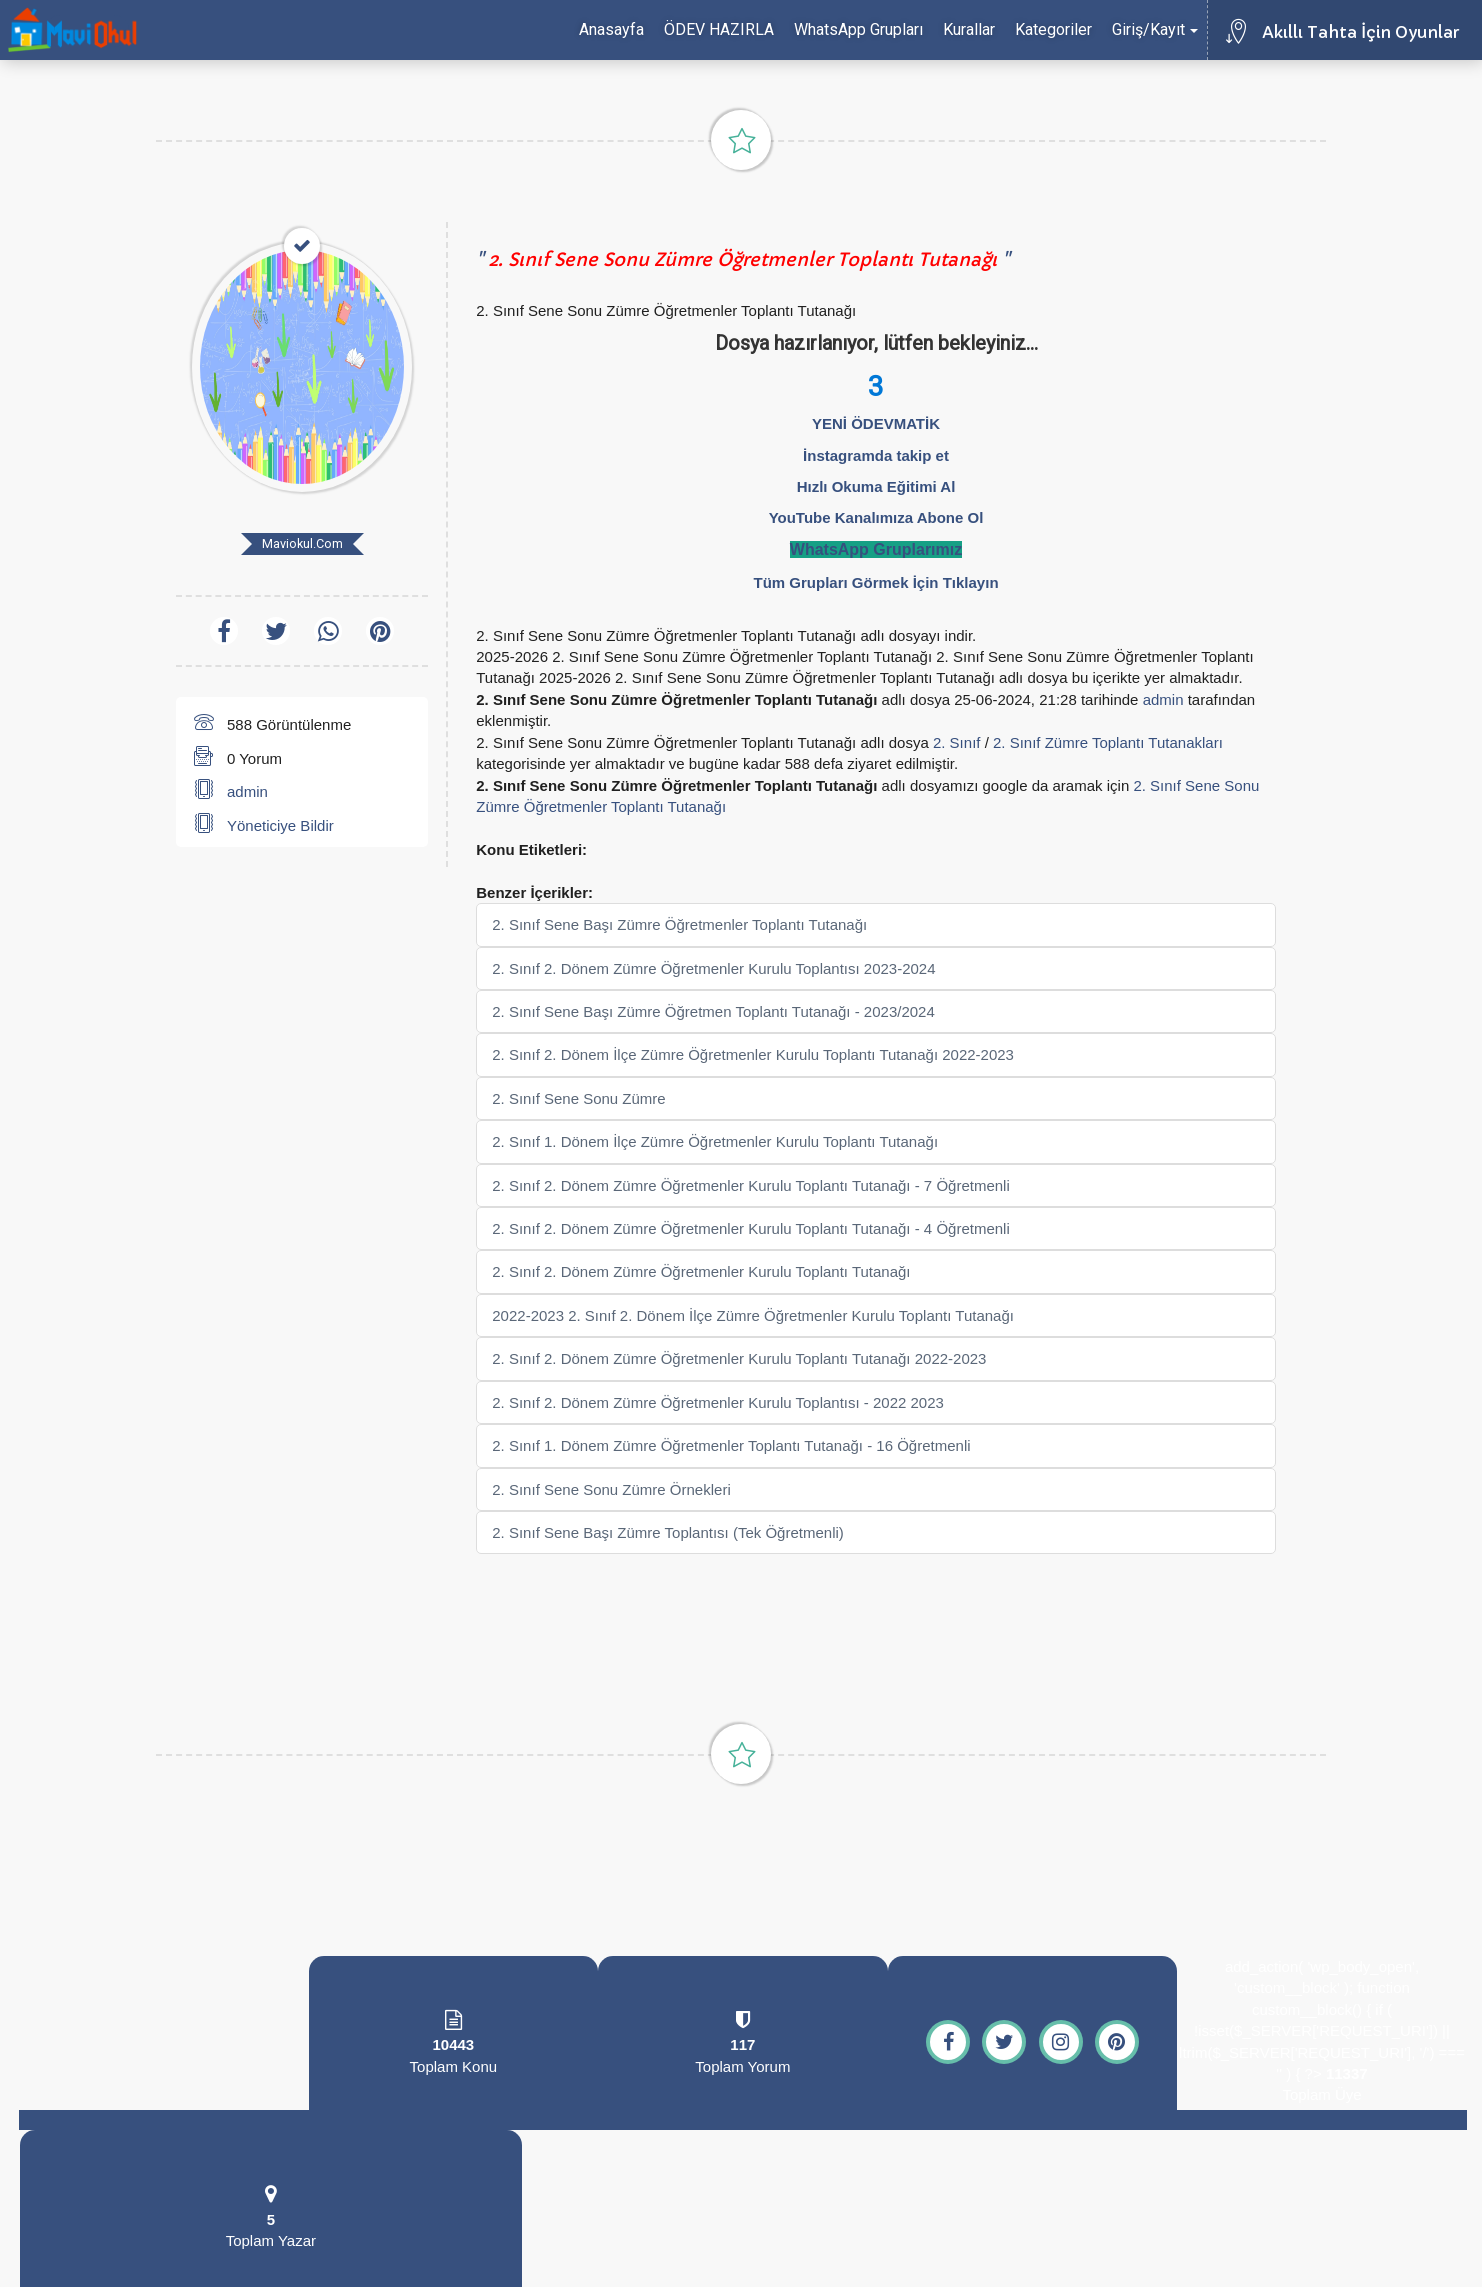 The height and width of the screenshot is (2287, 1482). Describe the element at coordinates (611, 29) in the screenshot. I see `Anasayfa` at that location.